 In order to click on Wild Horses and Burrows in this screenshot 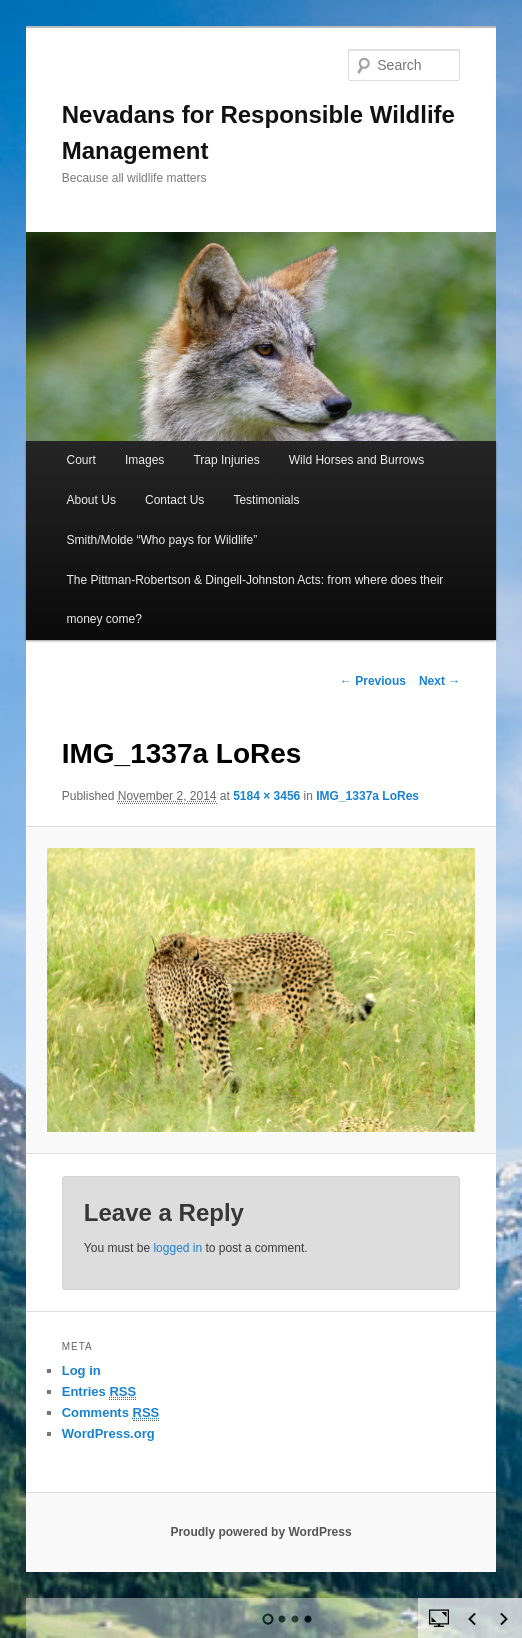, I will do `click(356, 460)`.